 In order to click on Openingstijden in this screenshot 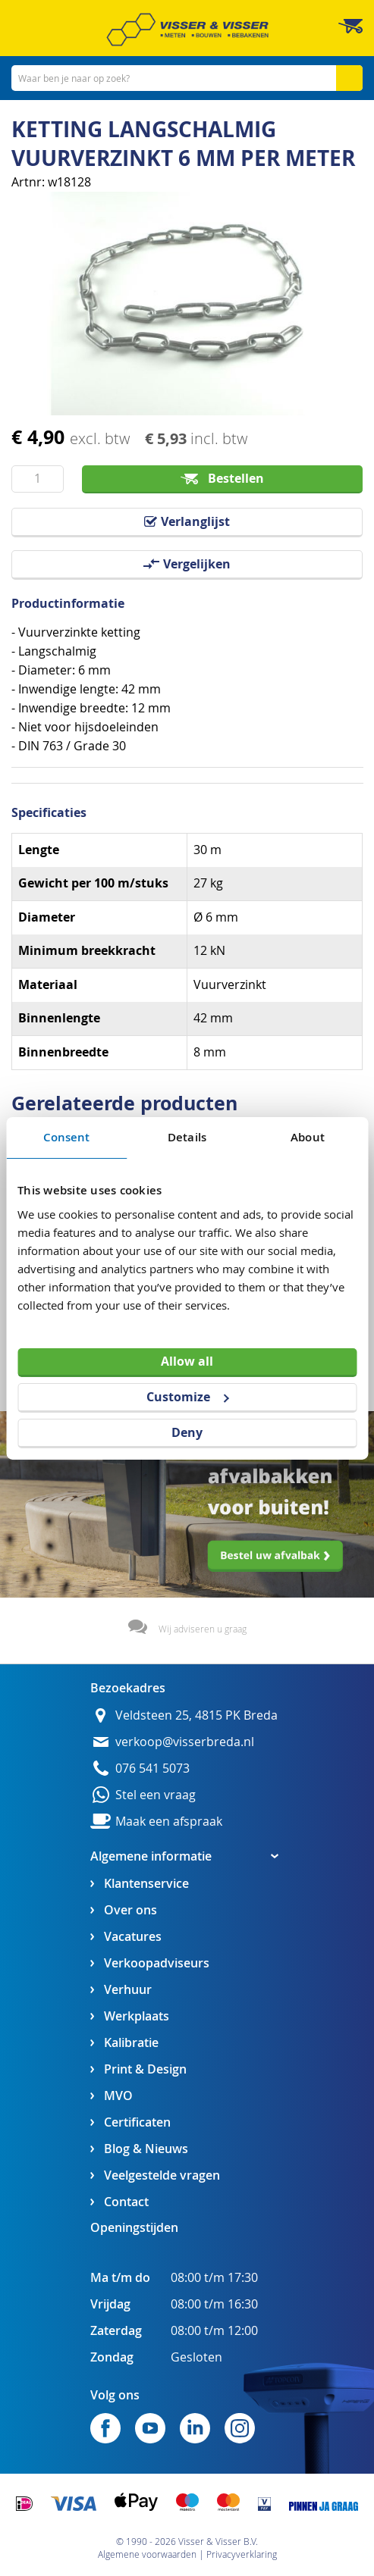, I will do `click(134, 2227)`.